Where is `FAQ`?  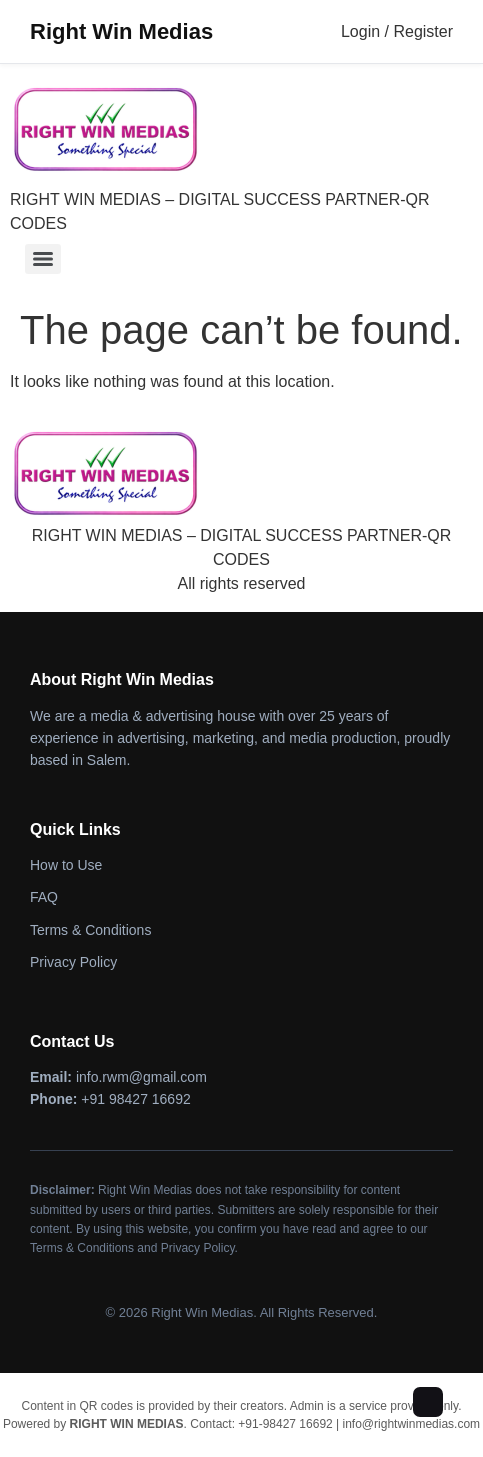 FAQ is located at coordinates (44, 897).